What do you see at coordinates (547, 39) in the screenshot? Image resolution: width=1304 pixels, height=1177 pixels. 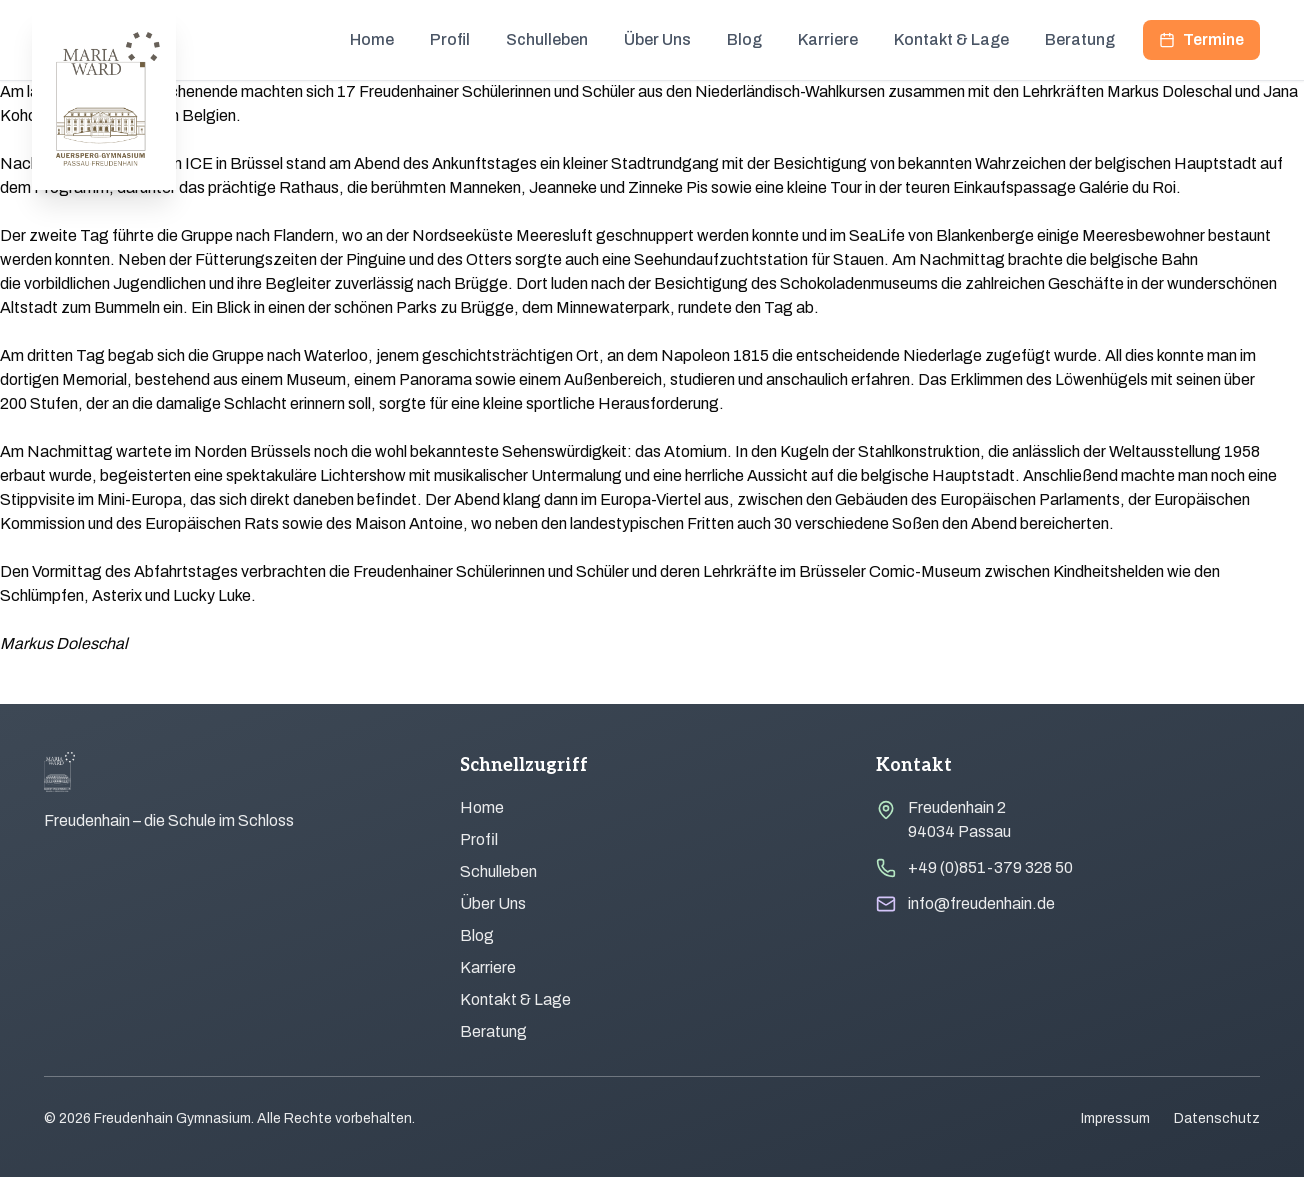 I see `Schulleben` at bounding box center [547, 39].